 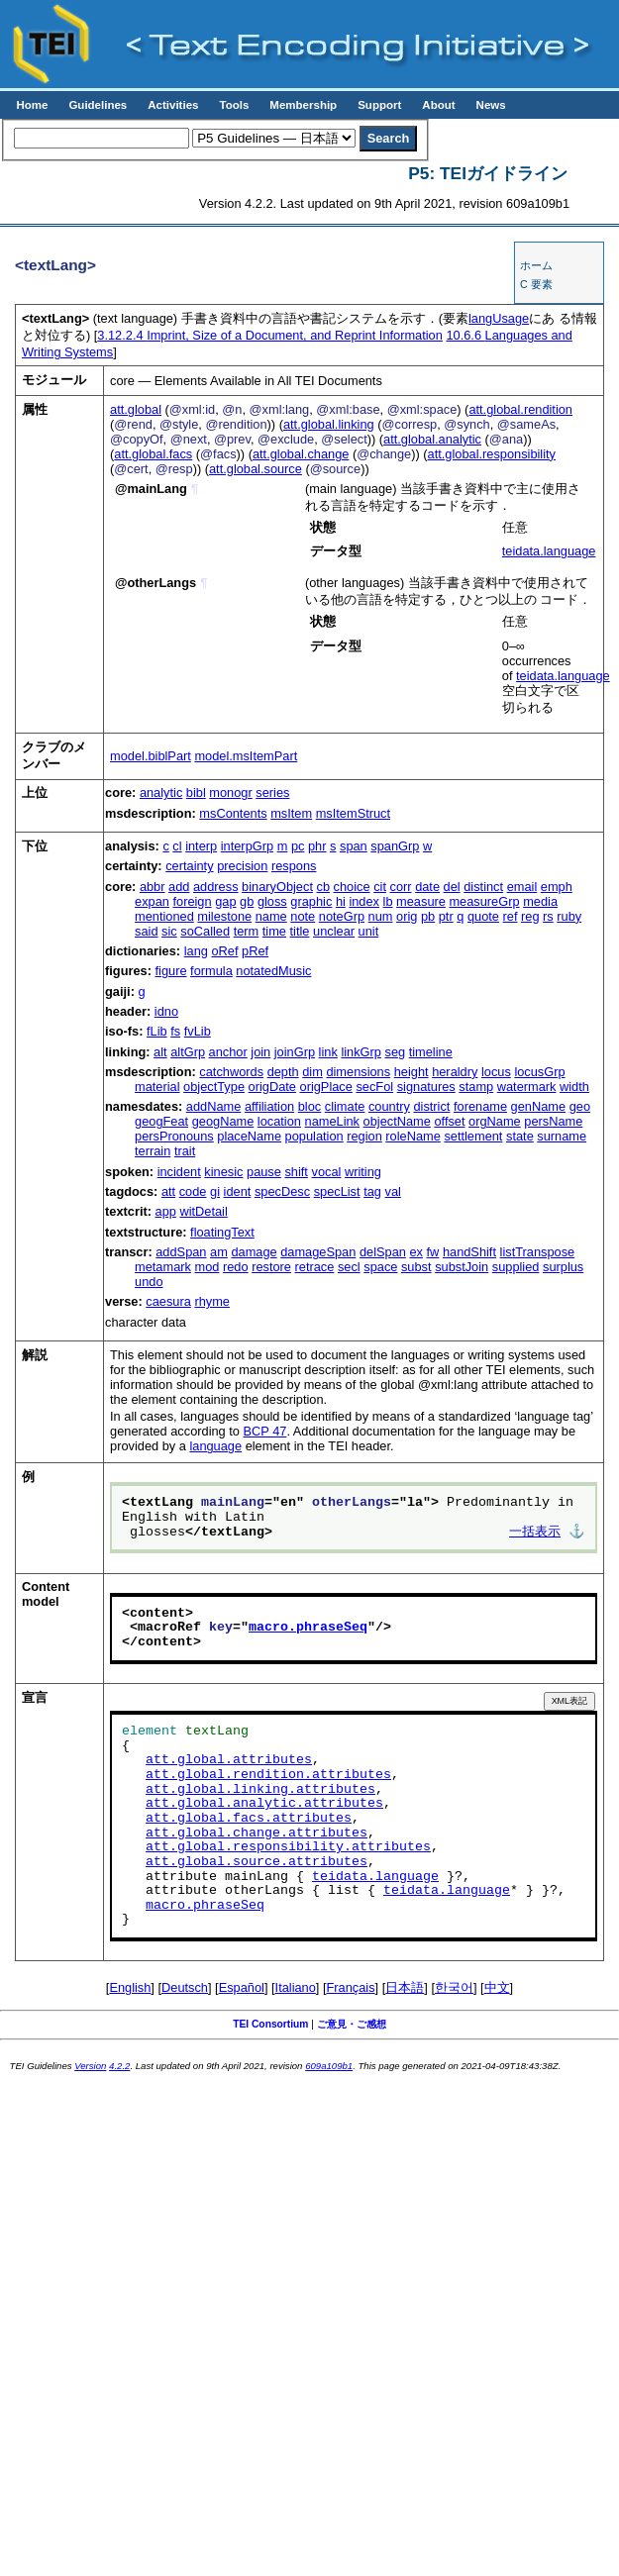 I want to click on macro.phraseSeq, so click(x=308, y=1627).